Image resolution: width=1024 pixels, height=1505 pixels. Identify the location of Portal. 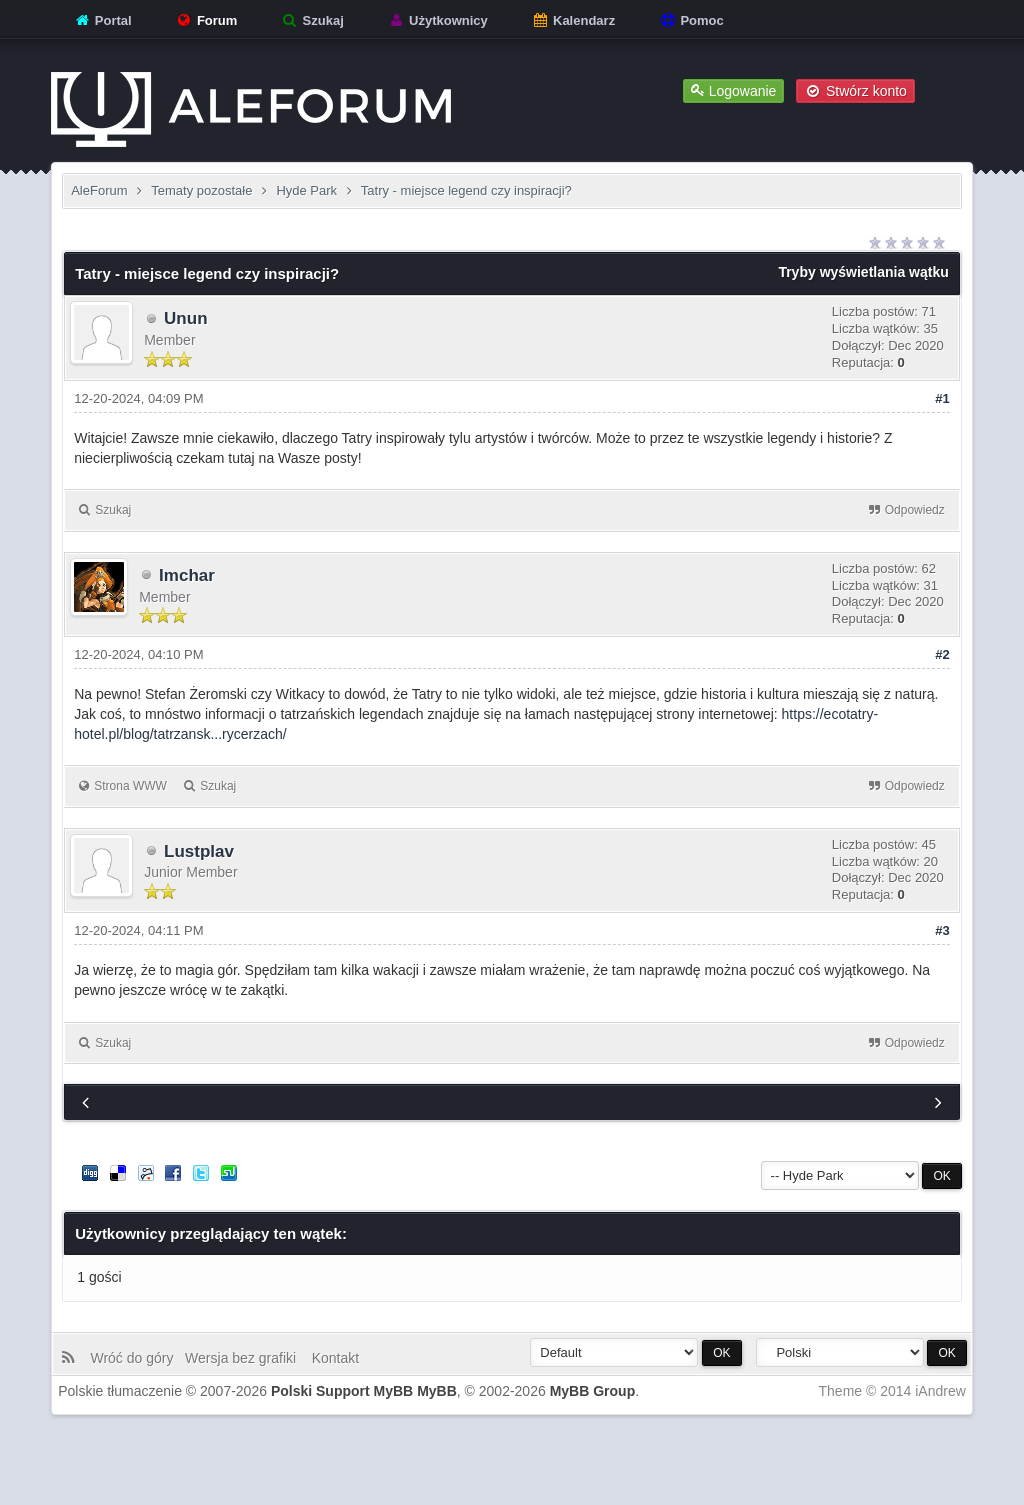
(102, 20).